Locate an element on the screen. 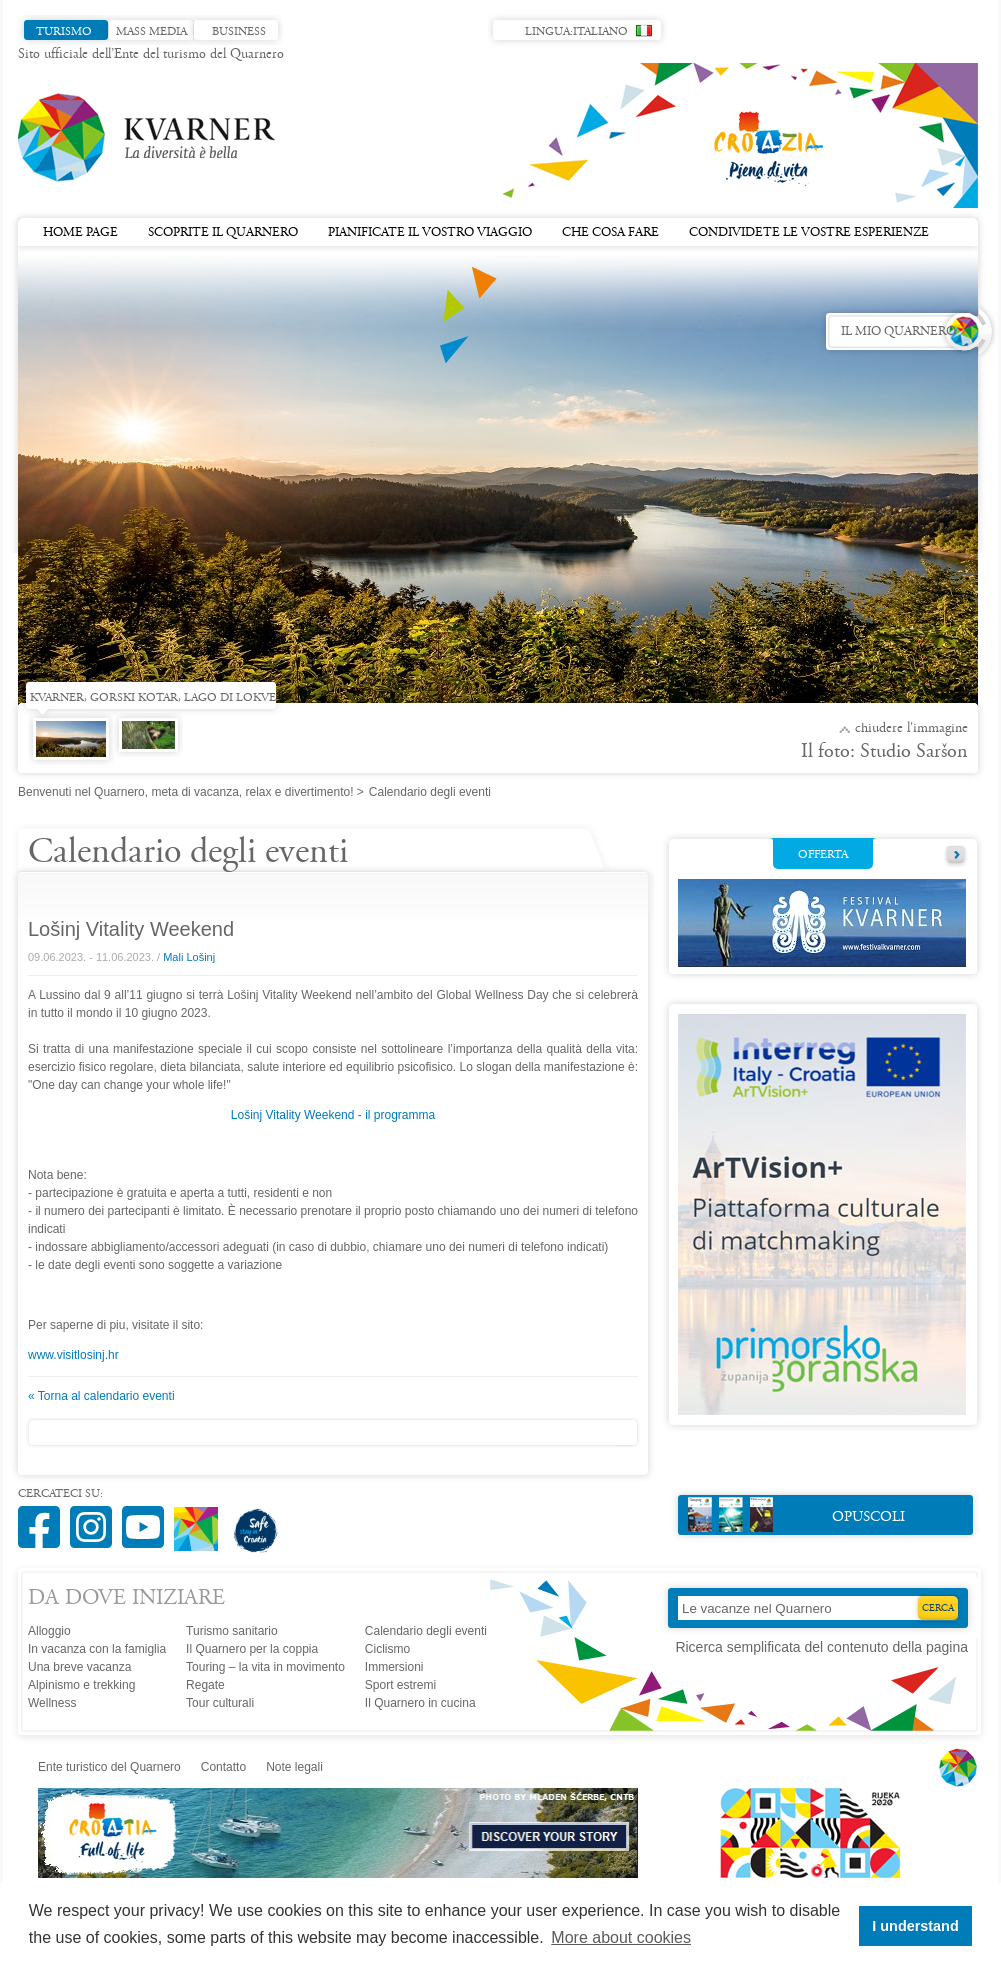 The width and height of the screenshot is (1001, 1969). Business is located at coordinates (239, 32).